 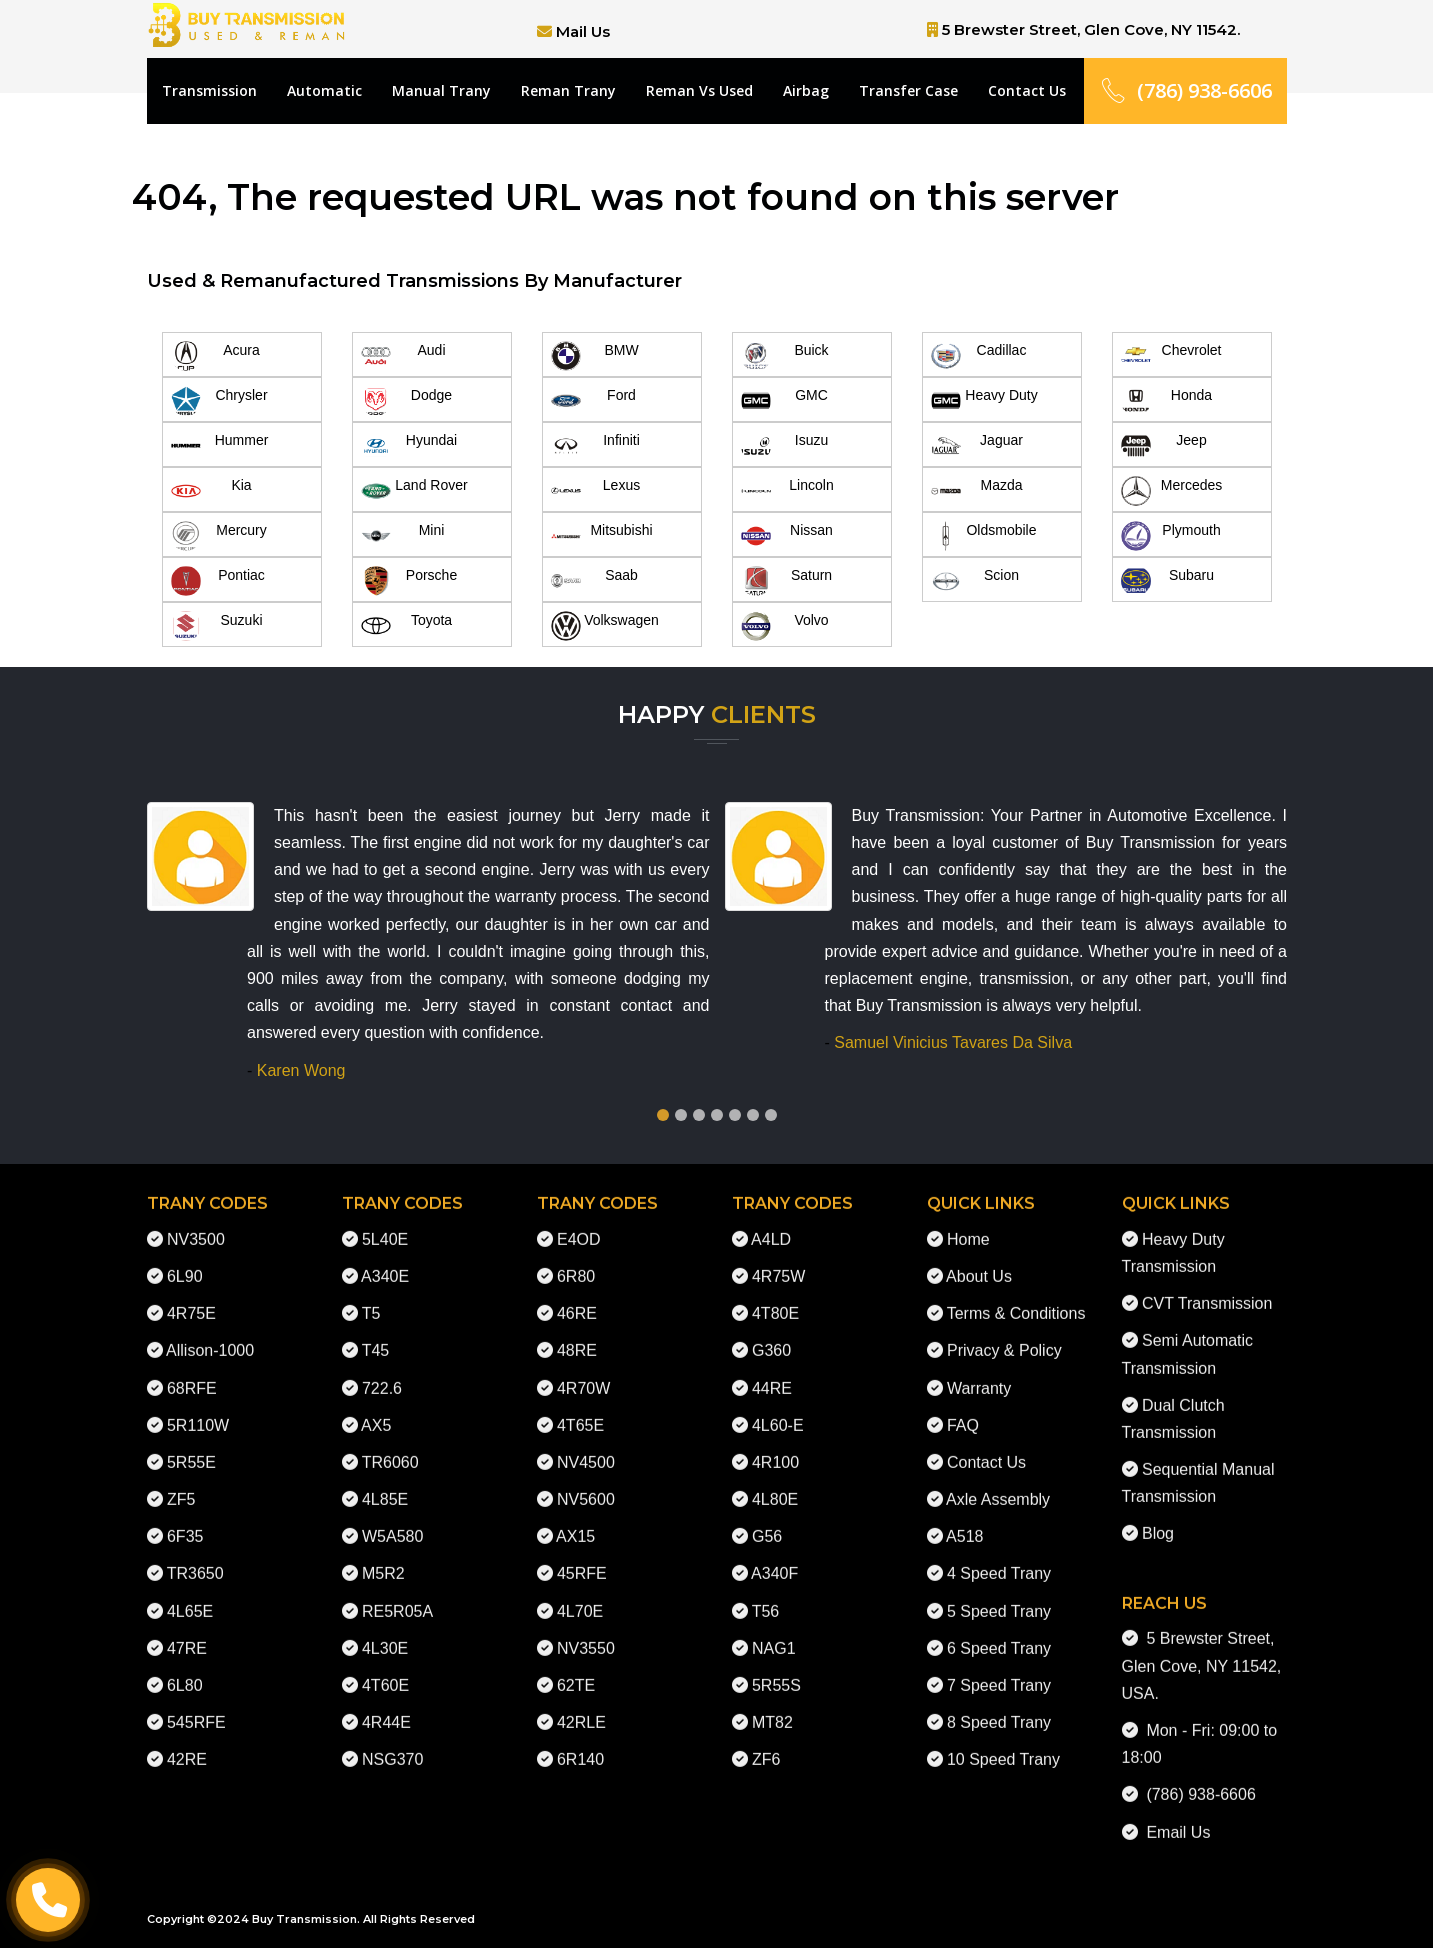 What do you see at coordinates (968, 1220) in the screenshot?
I see `Home` at bounding box center [968, 1220].